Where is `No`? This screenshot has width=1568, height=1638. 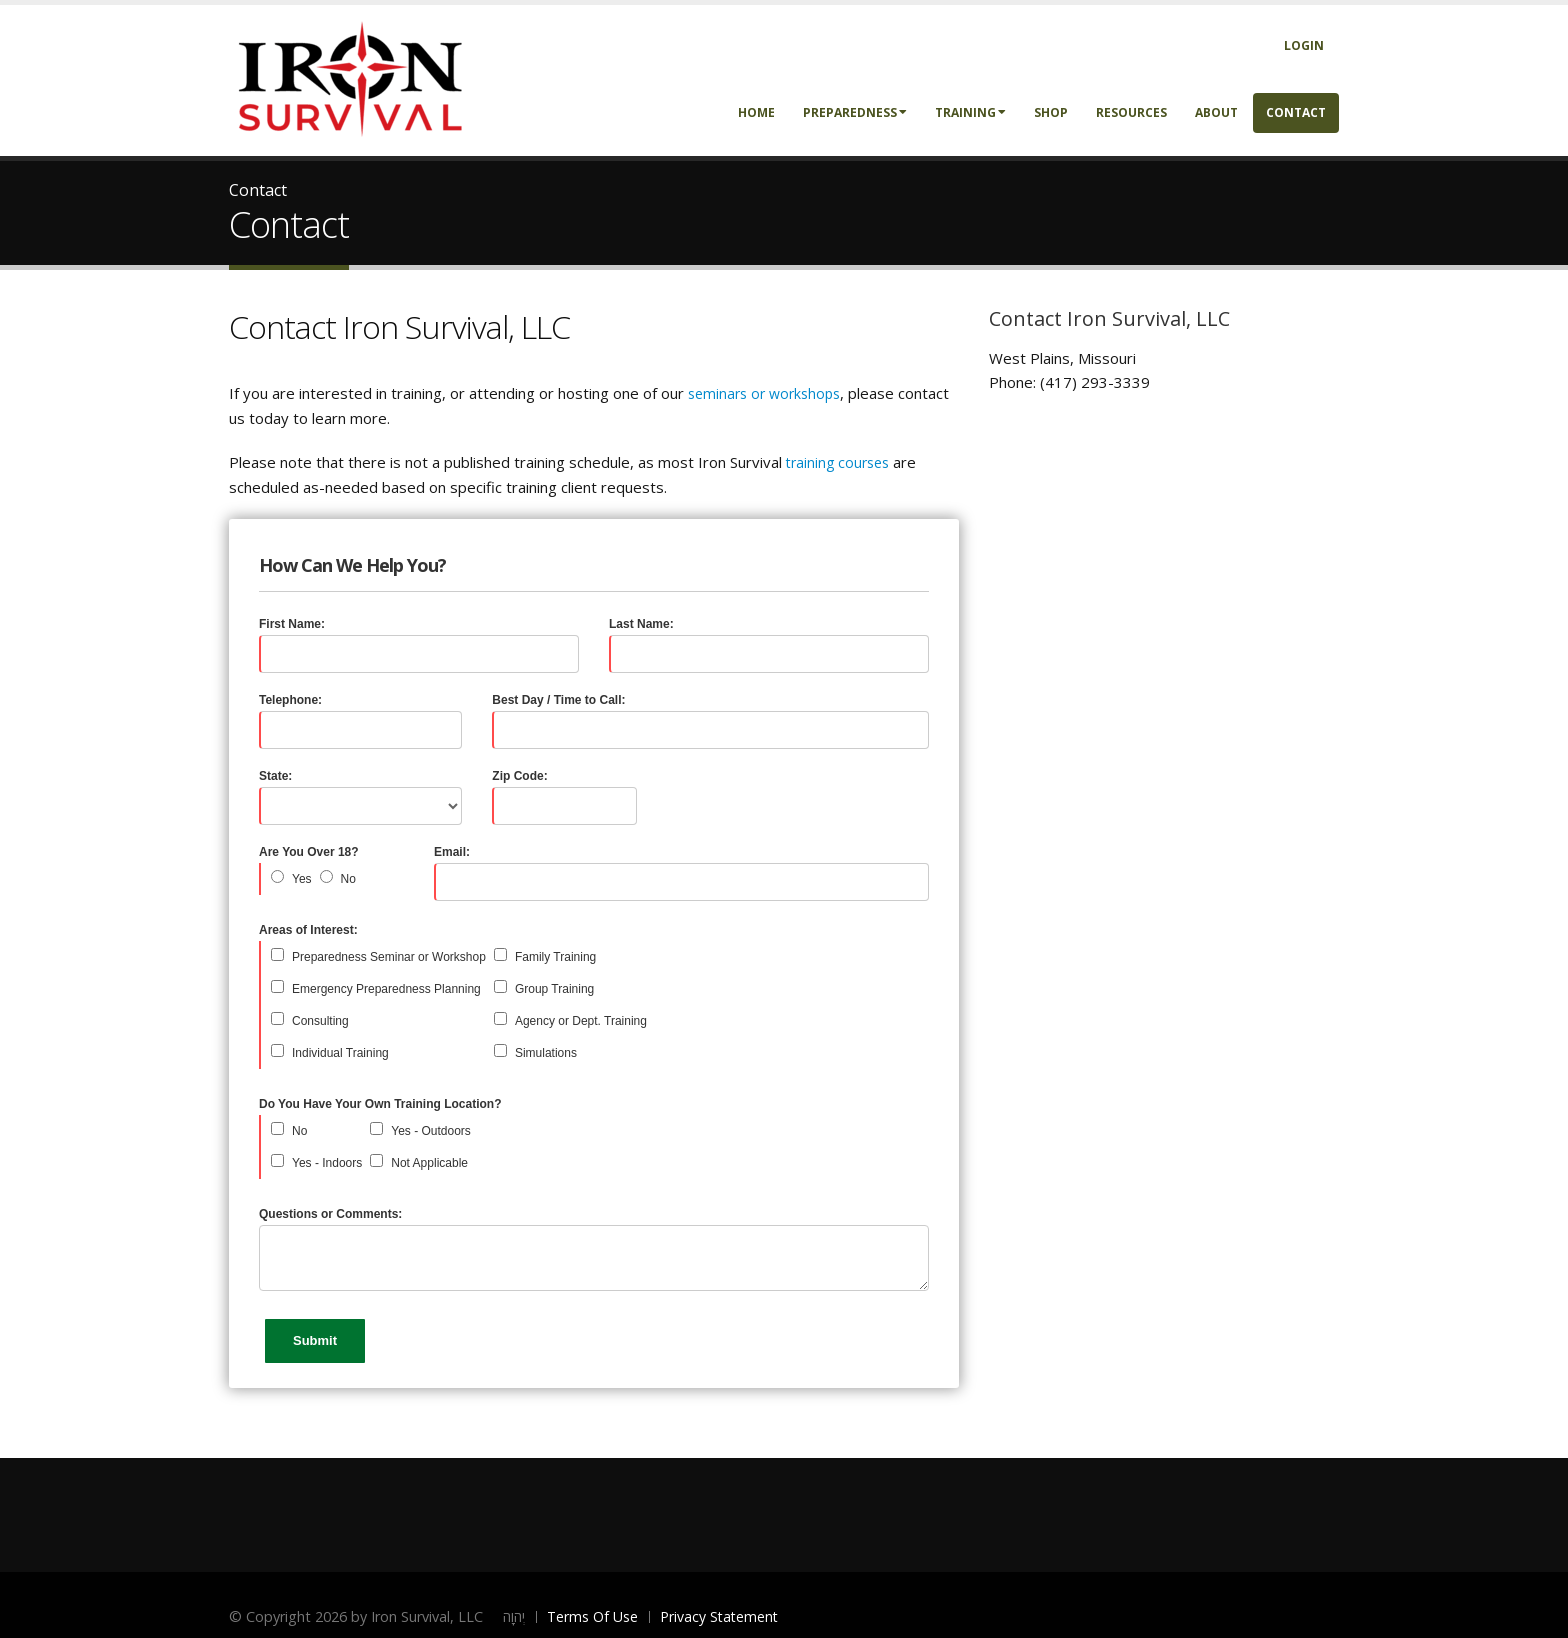
No is located at coordinates (348, 879).